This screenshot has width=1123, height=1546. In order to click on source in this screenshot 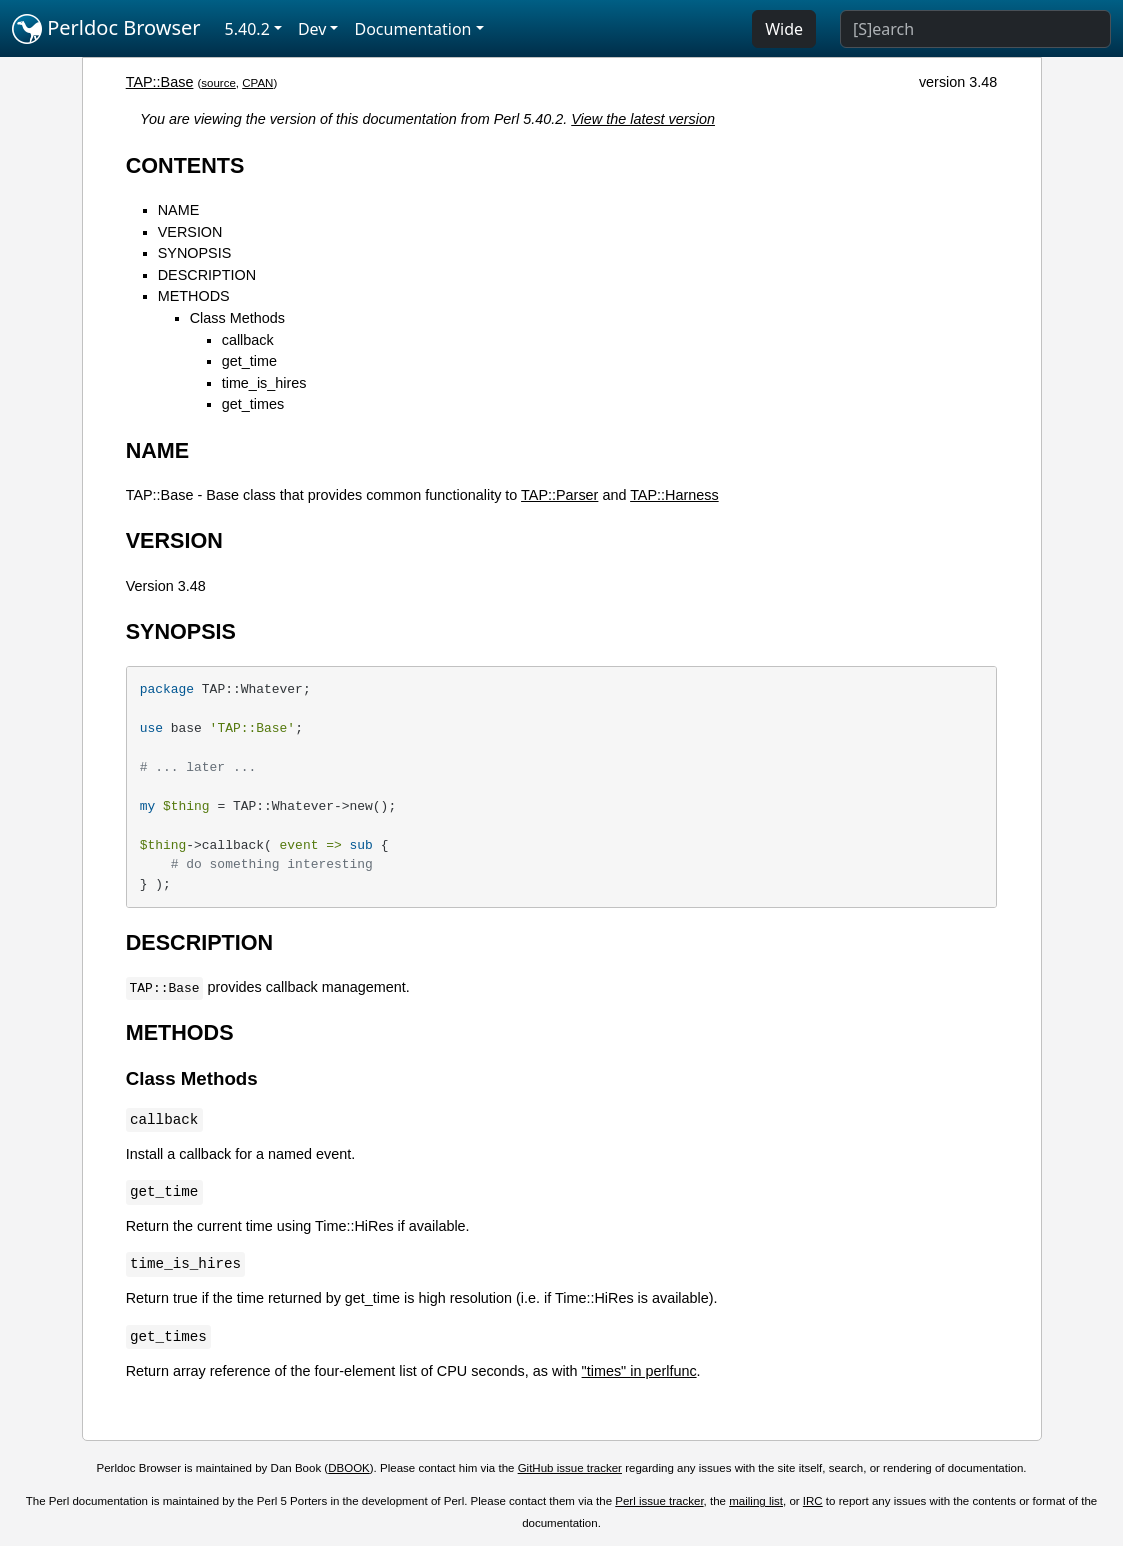, I will do `click(218, 83)`.